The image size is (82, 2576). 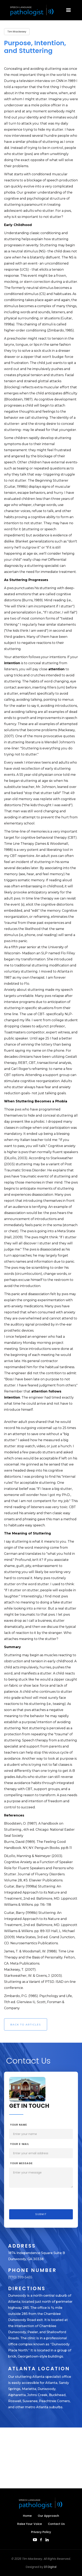 I want to click on [home], so click(x=31, y=10).